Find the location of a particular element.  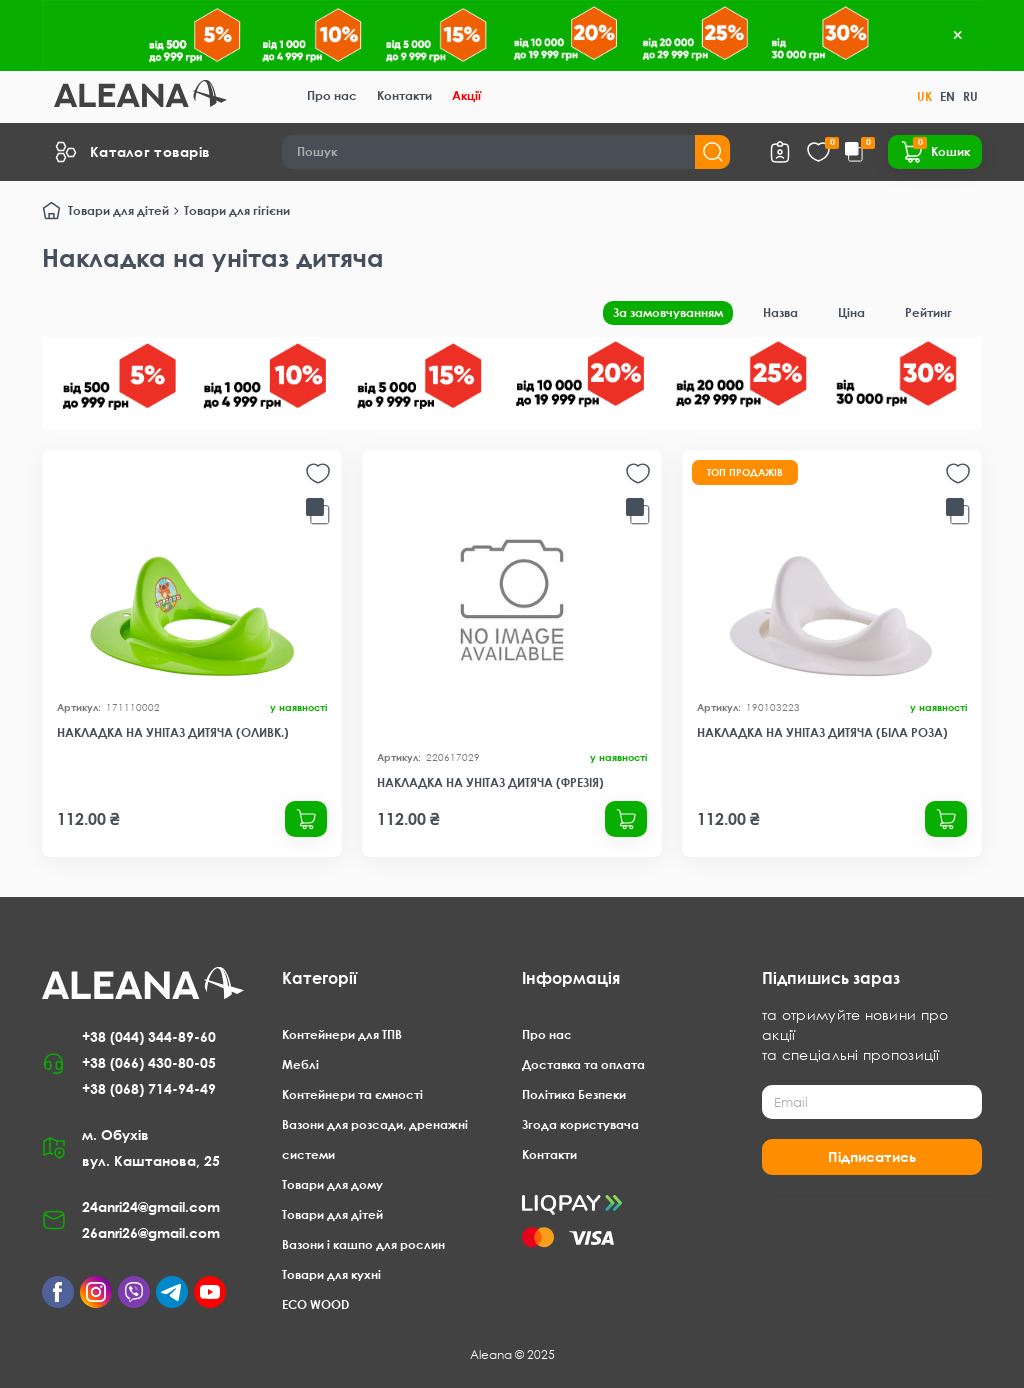

Про нас is located at coordinates (332, 95).